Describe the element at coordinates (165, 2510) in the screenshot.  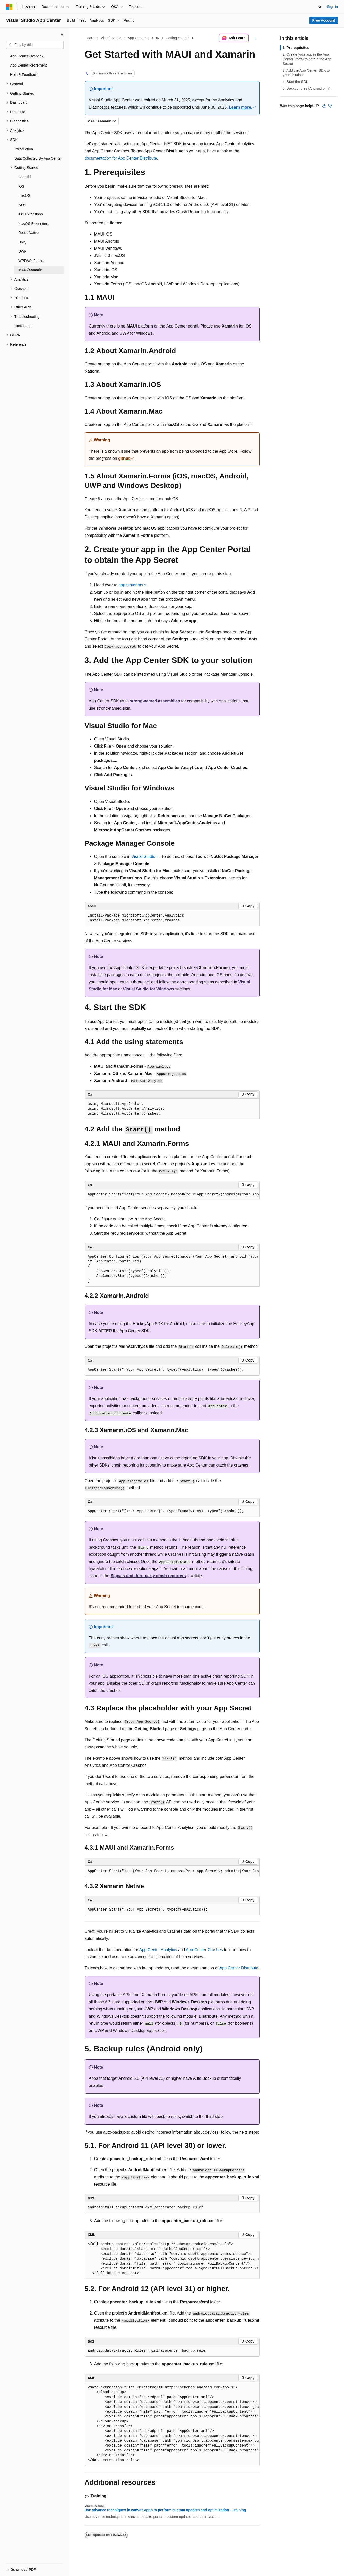
I see `Use advance techniques in canvas apps to perform custom updates and optimization - Training` at that location.